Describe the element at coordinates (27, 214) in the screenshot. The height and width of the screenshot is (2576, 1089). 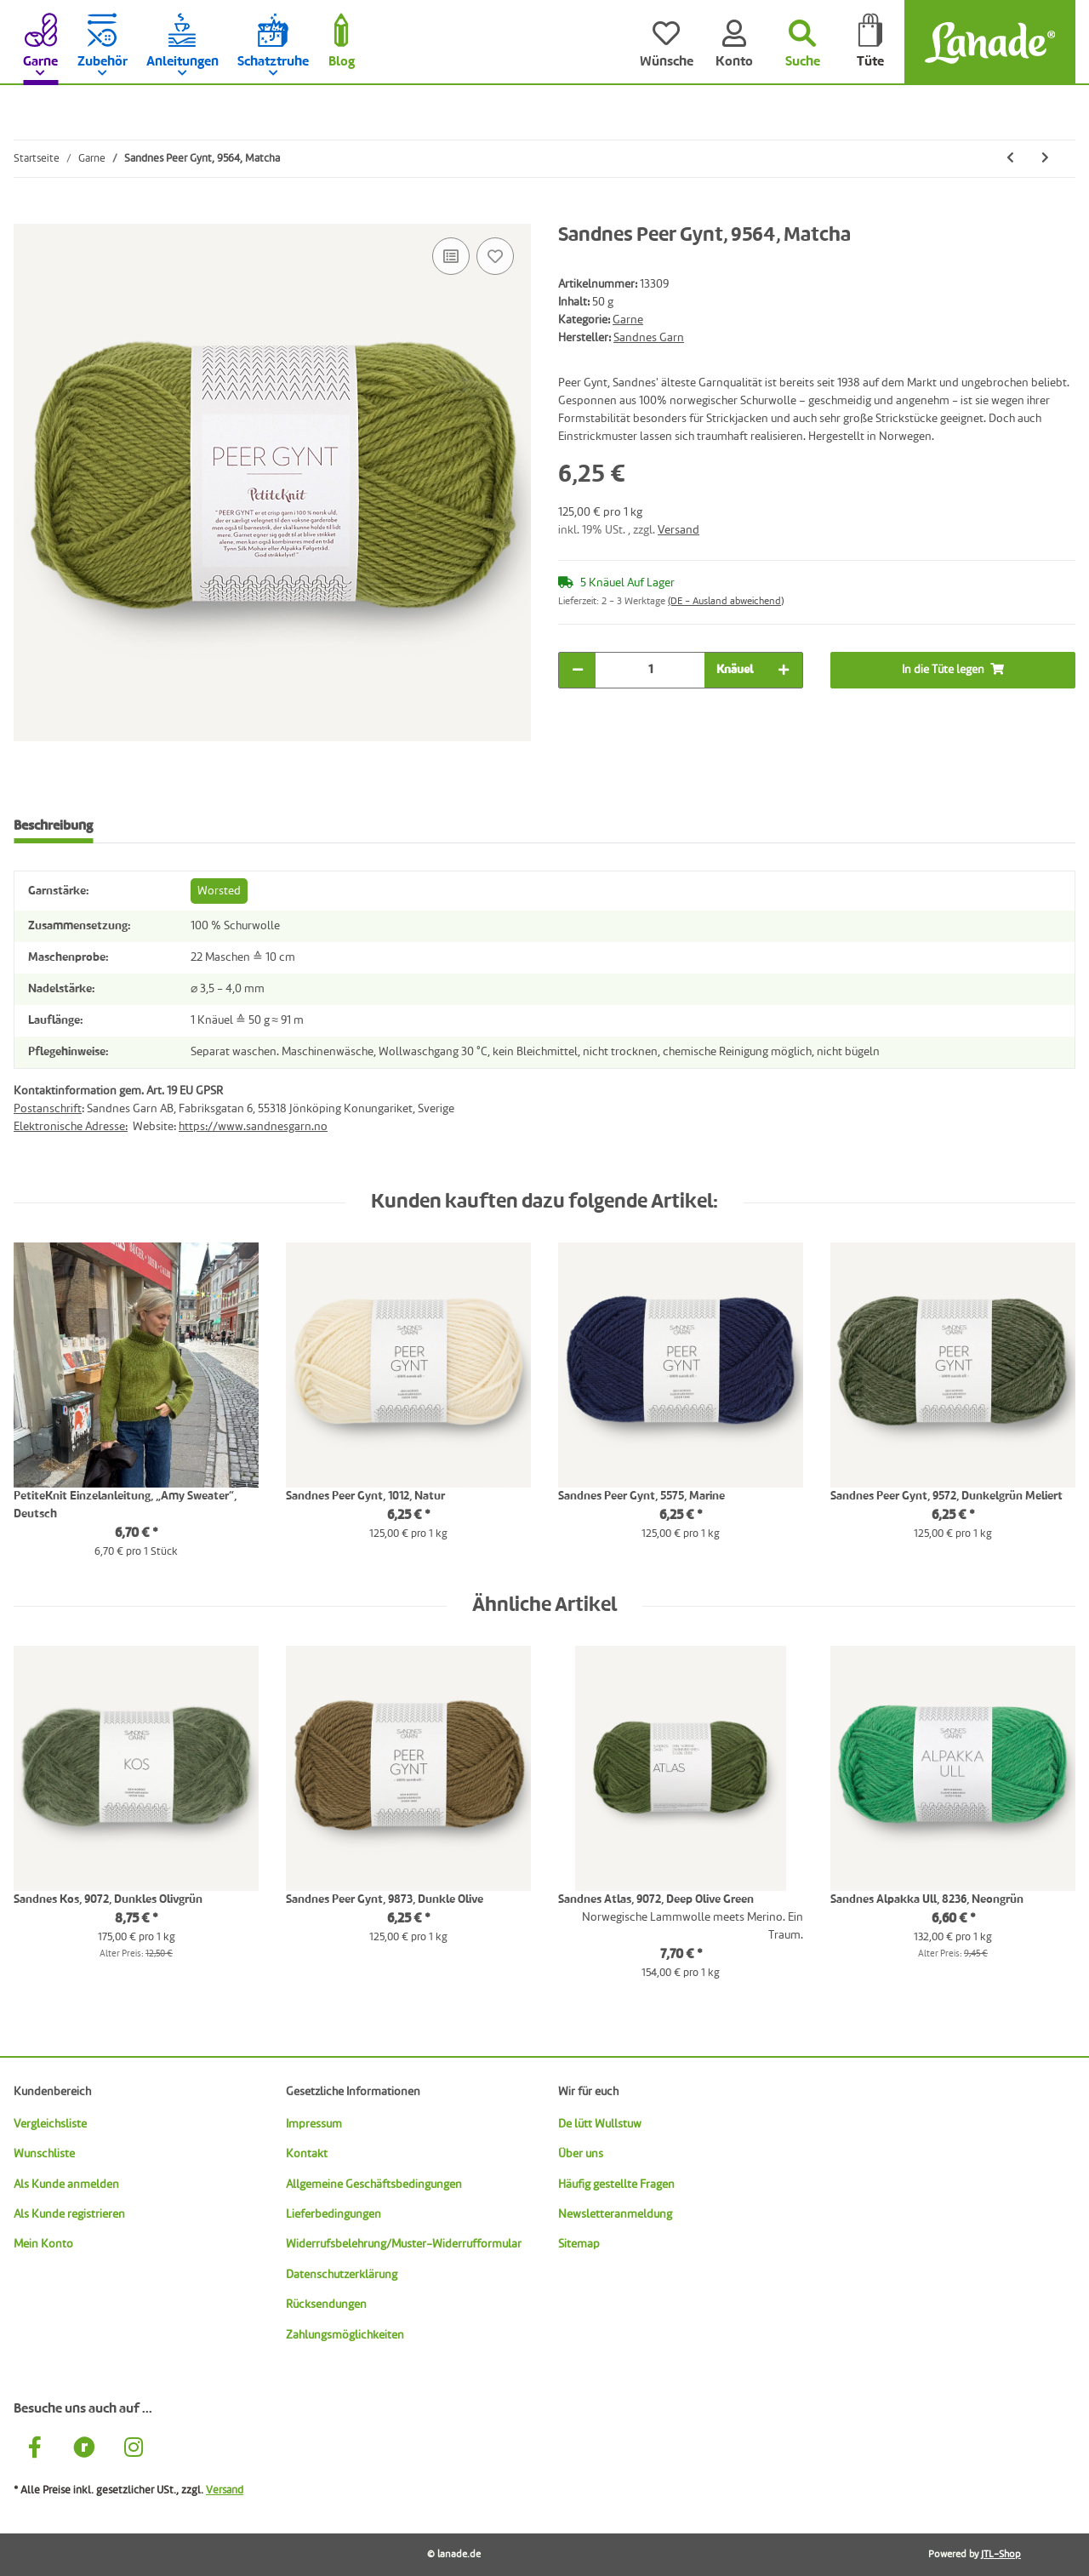
I see `[In die Tüte legen]` at that location.